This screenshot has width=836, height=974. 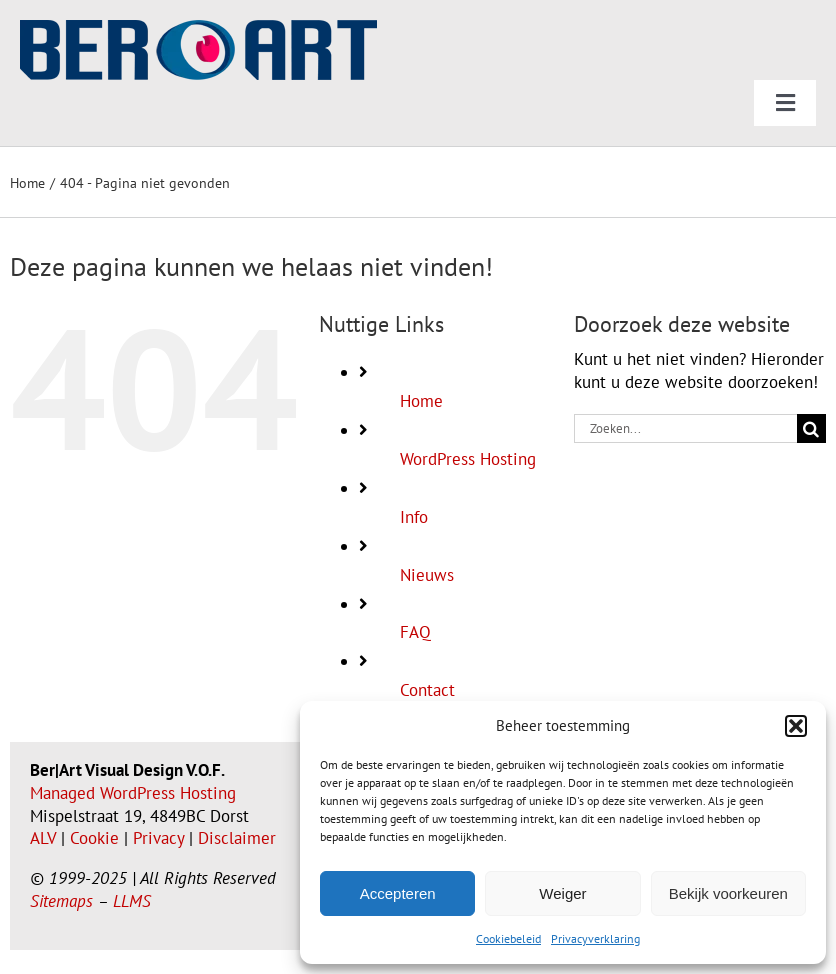 I want to click on [Zoeken], so click(x=811, y=428).